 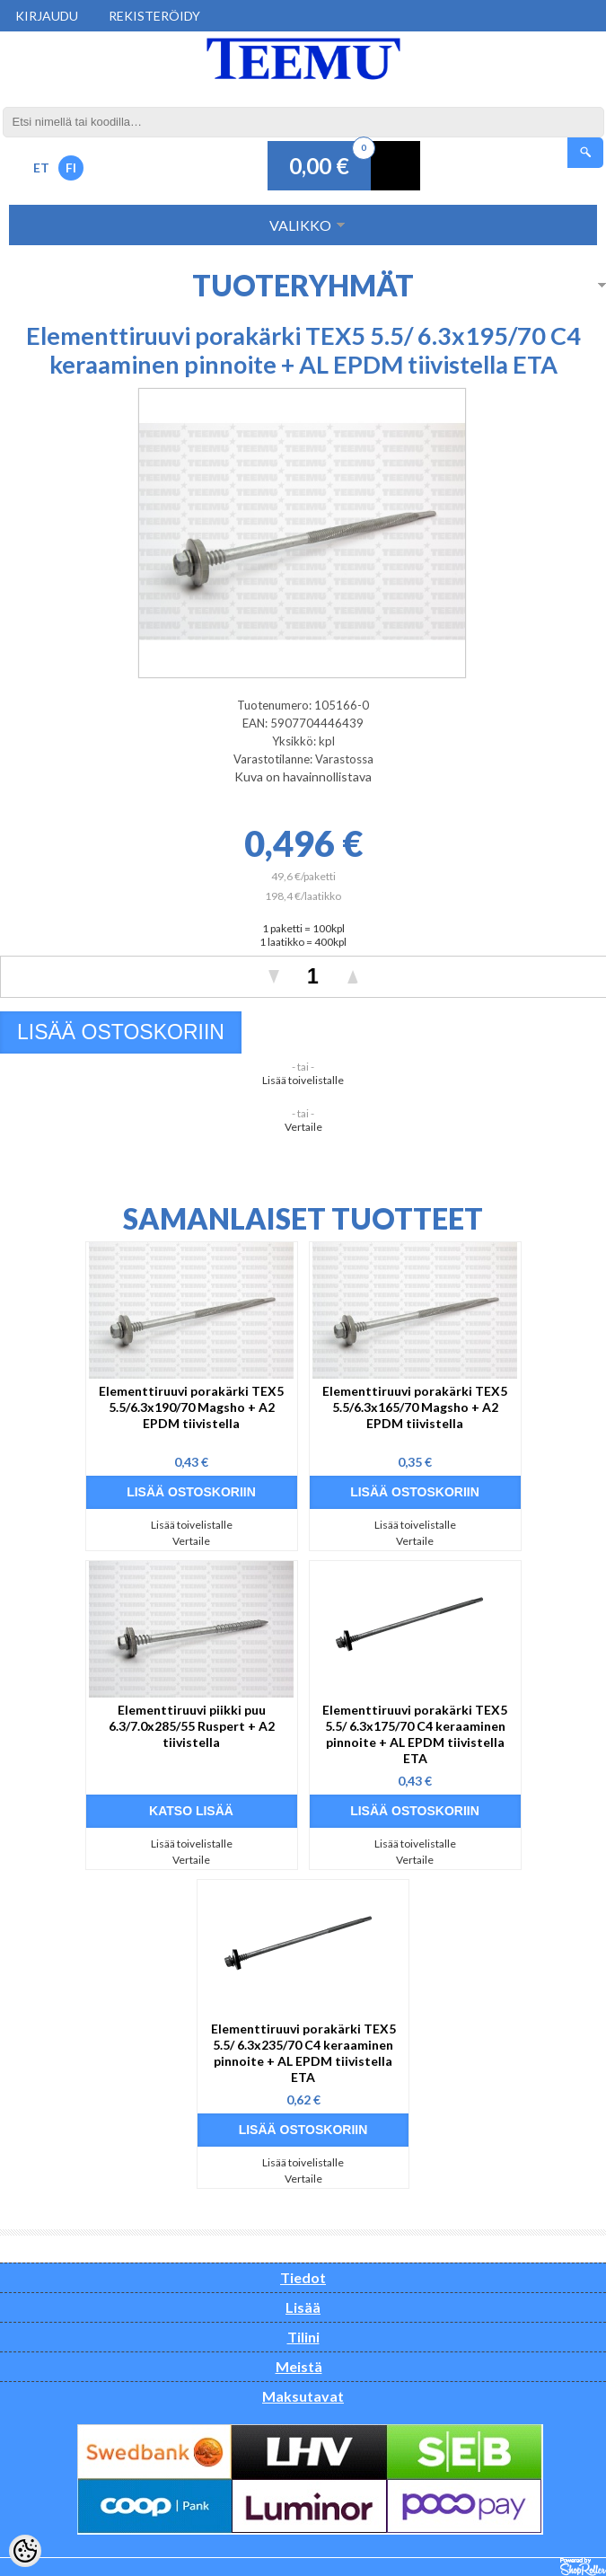 I want to click on ET, so click(x=41, y=167).